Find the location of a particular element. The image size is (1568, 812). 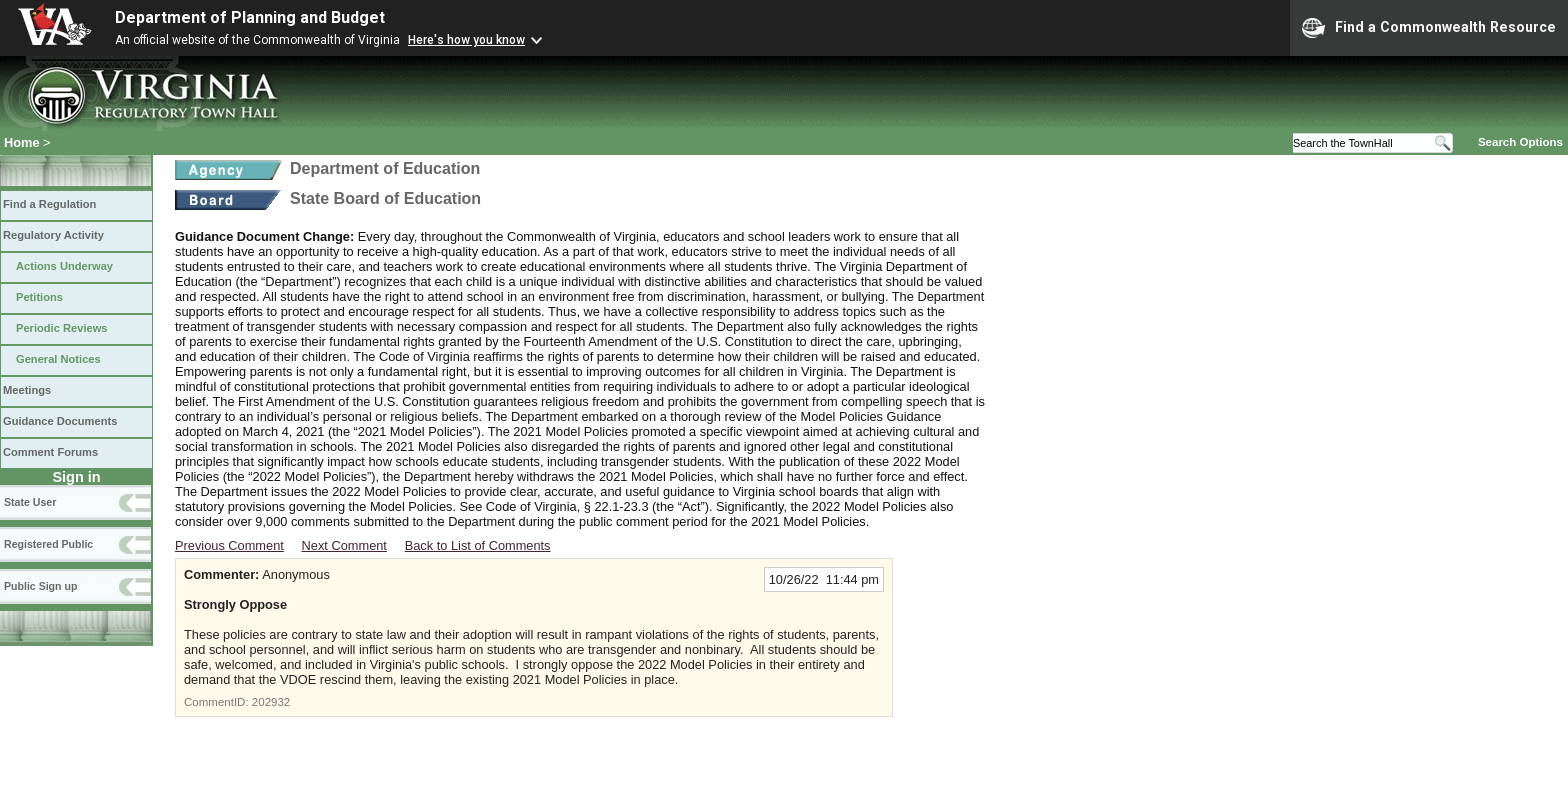

General Notices is located at coordinates (58, 359).